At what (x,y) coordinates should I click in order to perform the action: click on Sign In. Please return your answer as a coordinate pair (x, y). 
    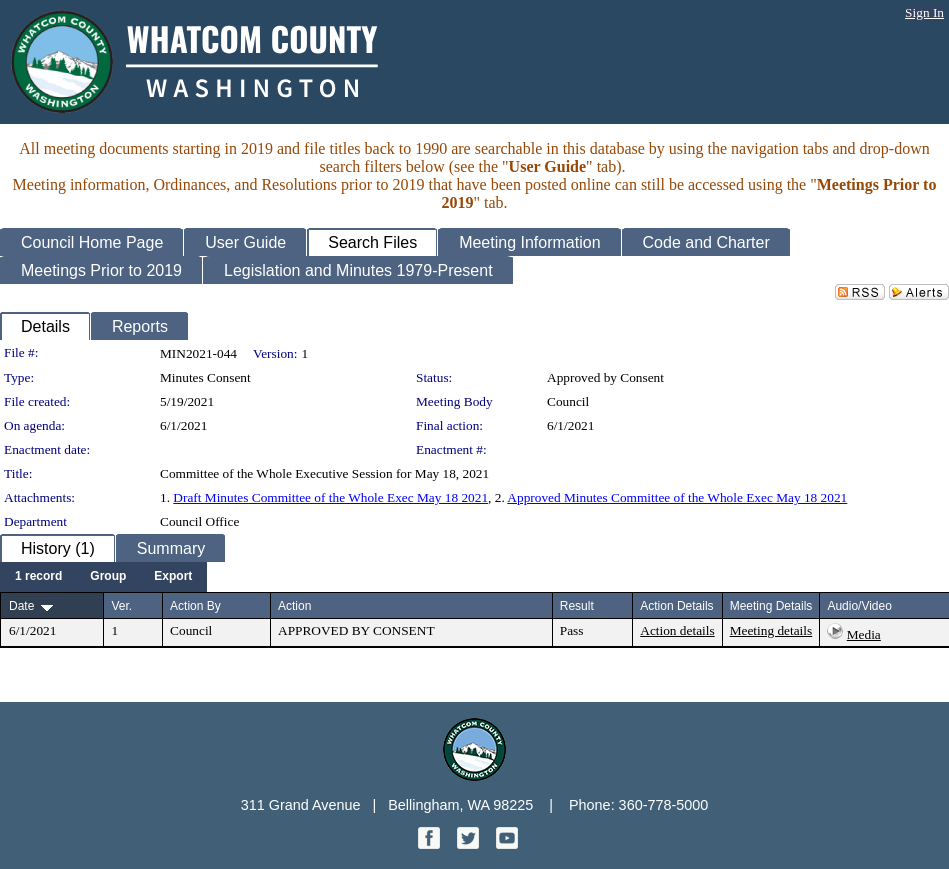
    Looking at the image, I should click on (924, 12).